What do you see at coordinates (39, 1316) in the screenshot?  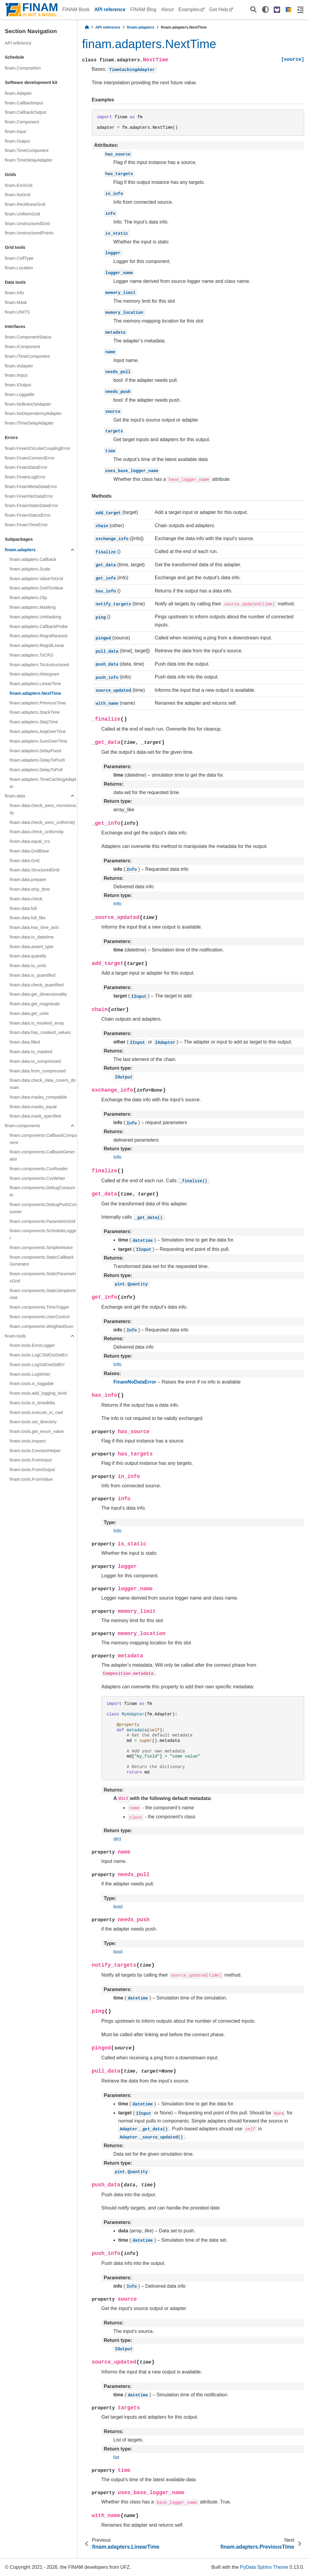 I see `finam.components.UserControl` at bounding box center [39, 1316].